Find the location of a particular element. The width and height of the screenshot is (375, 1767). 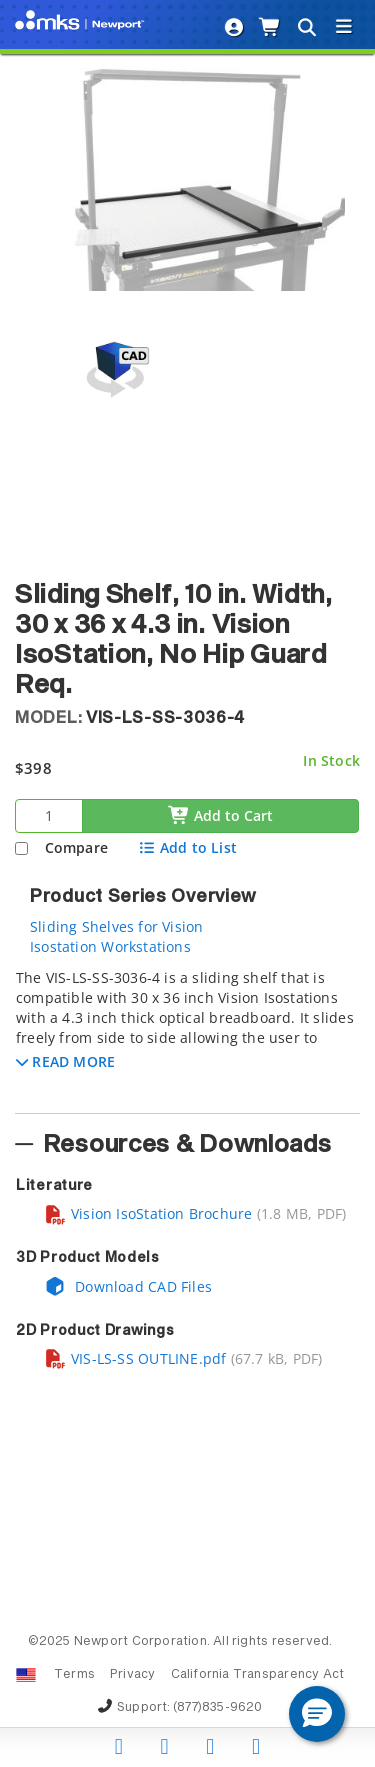

Privacy is located at coordinates (132, 1675).